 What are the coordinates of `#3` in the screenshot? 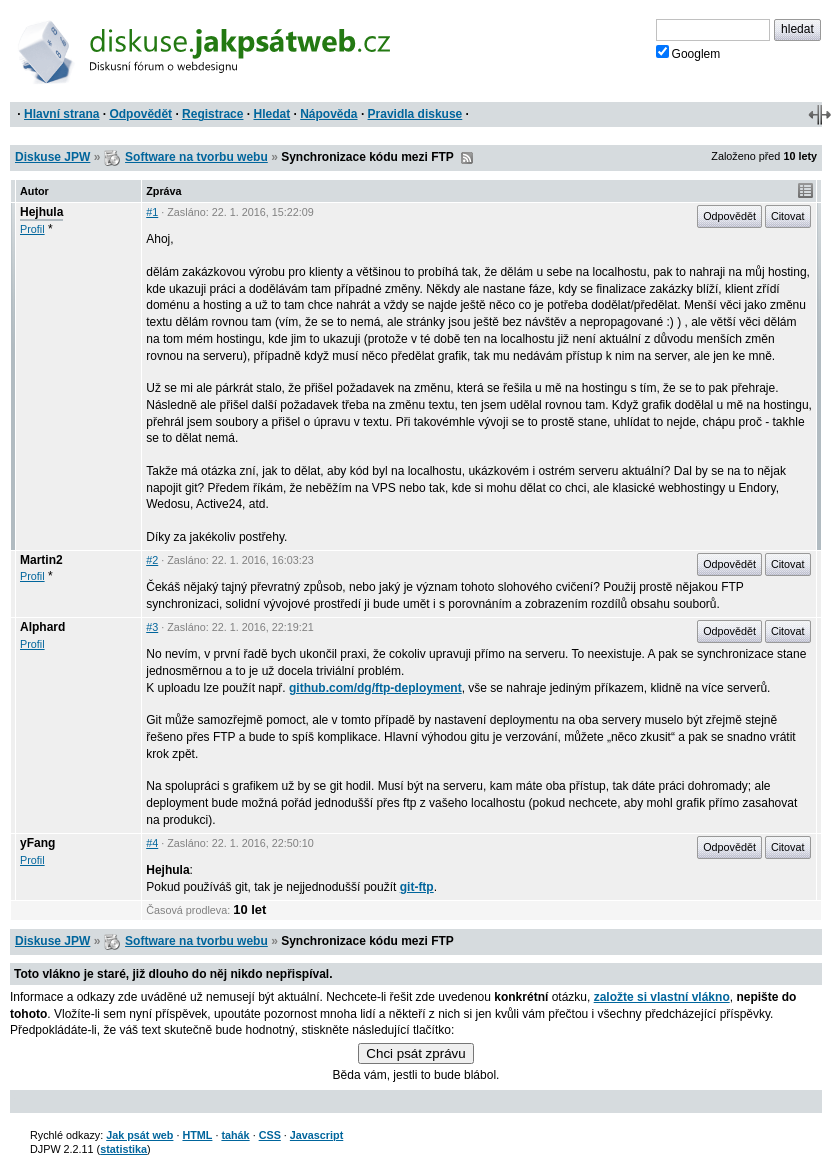 It's located at (152, 627).